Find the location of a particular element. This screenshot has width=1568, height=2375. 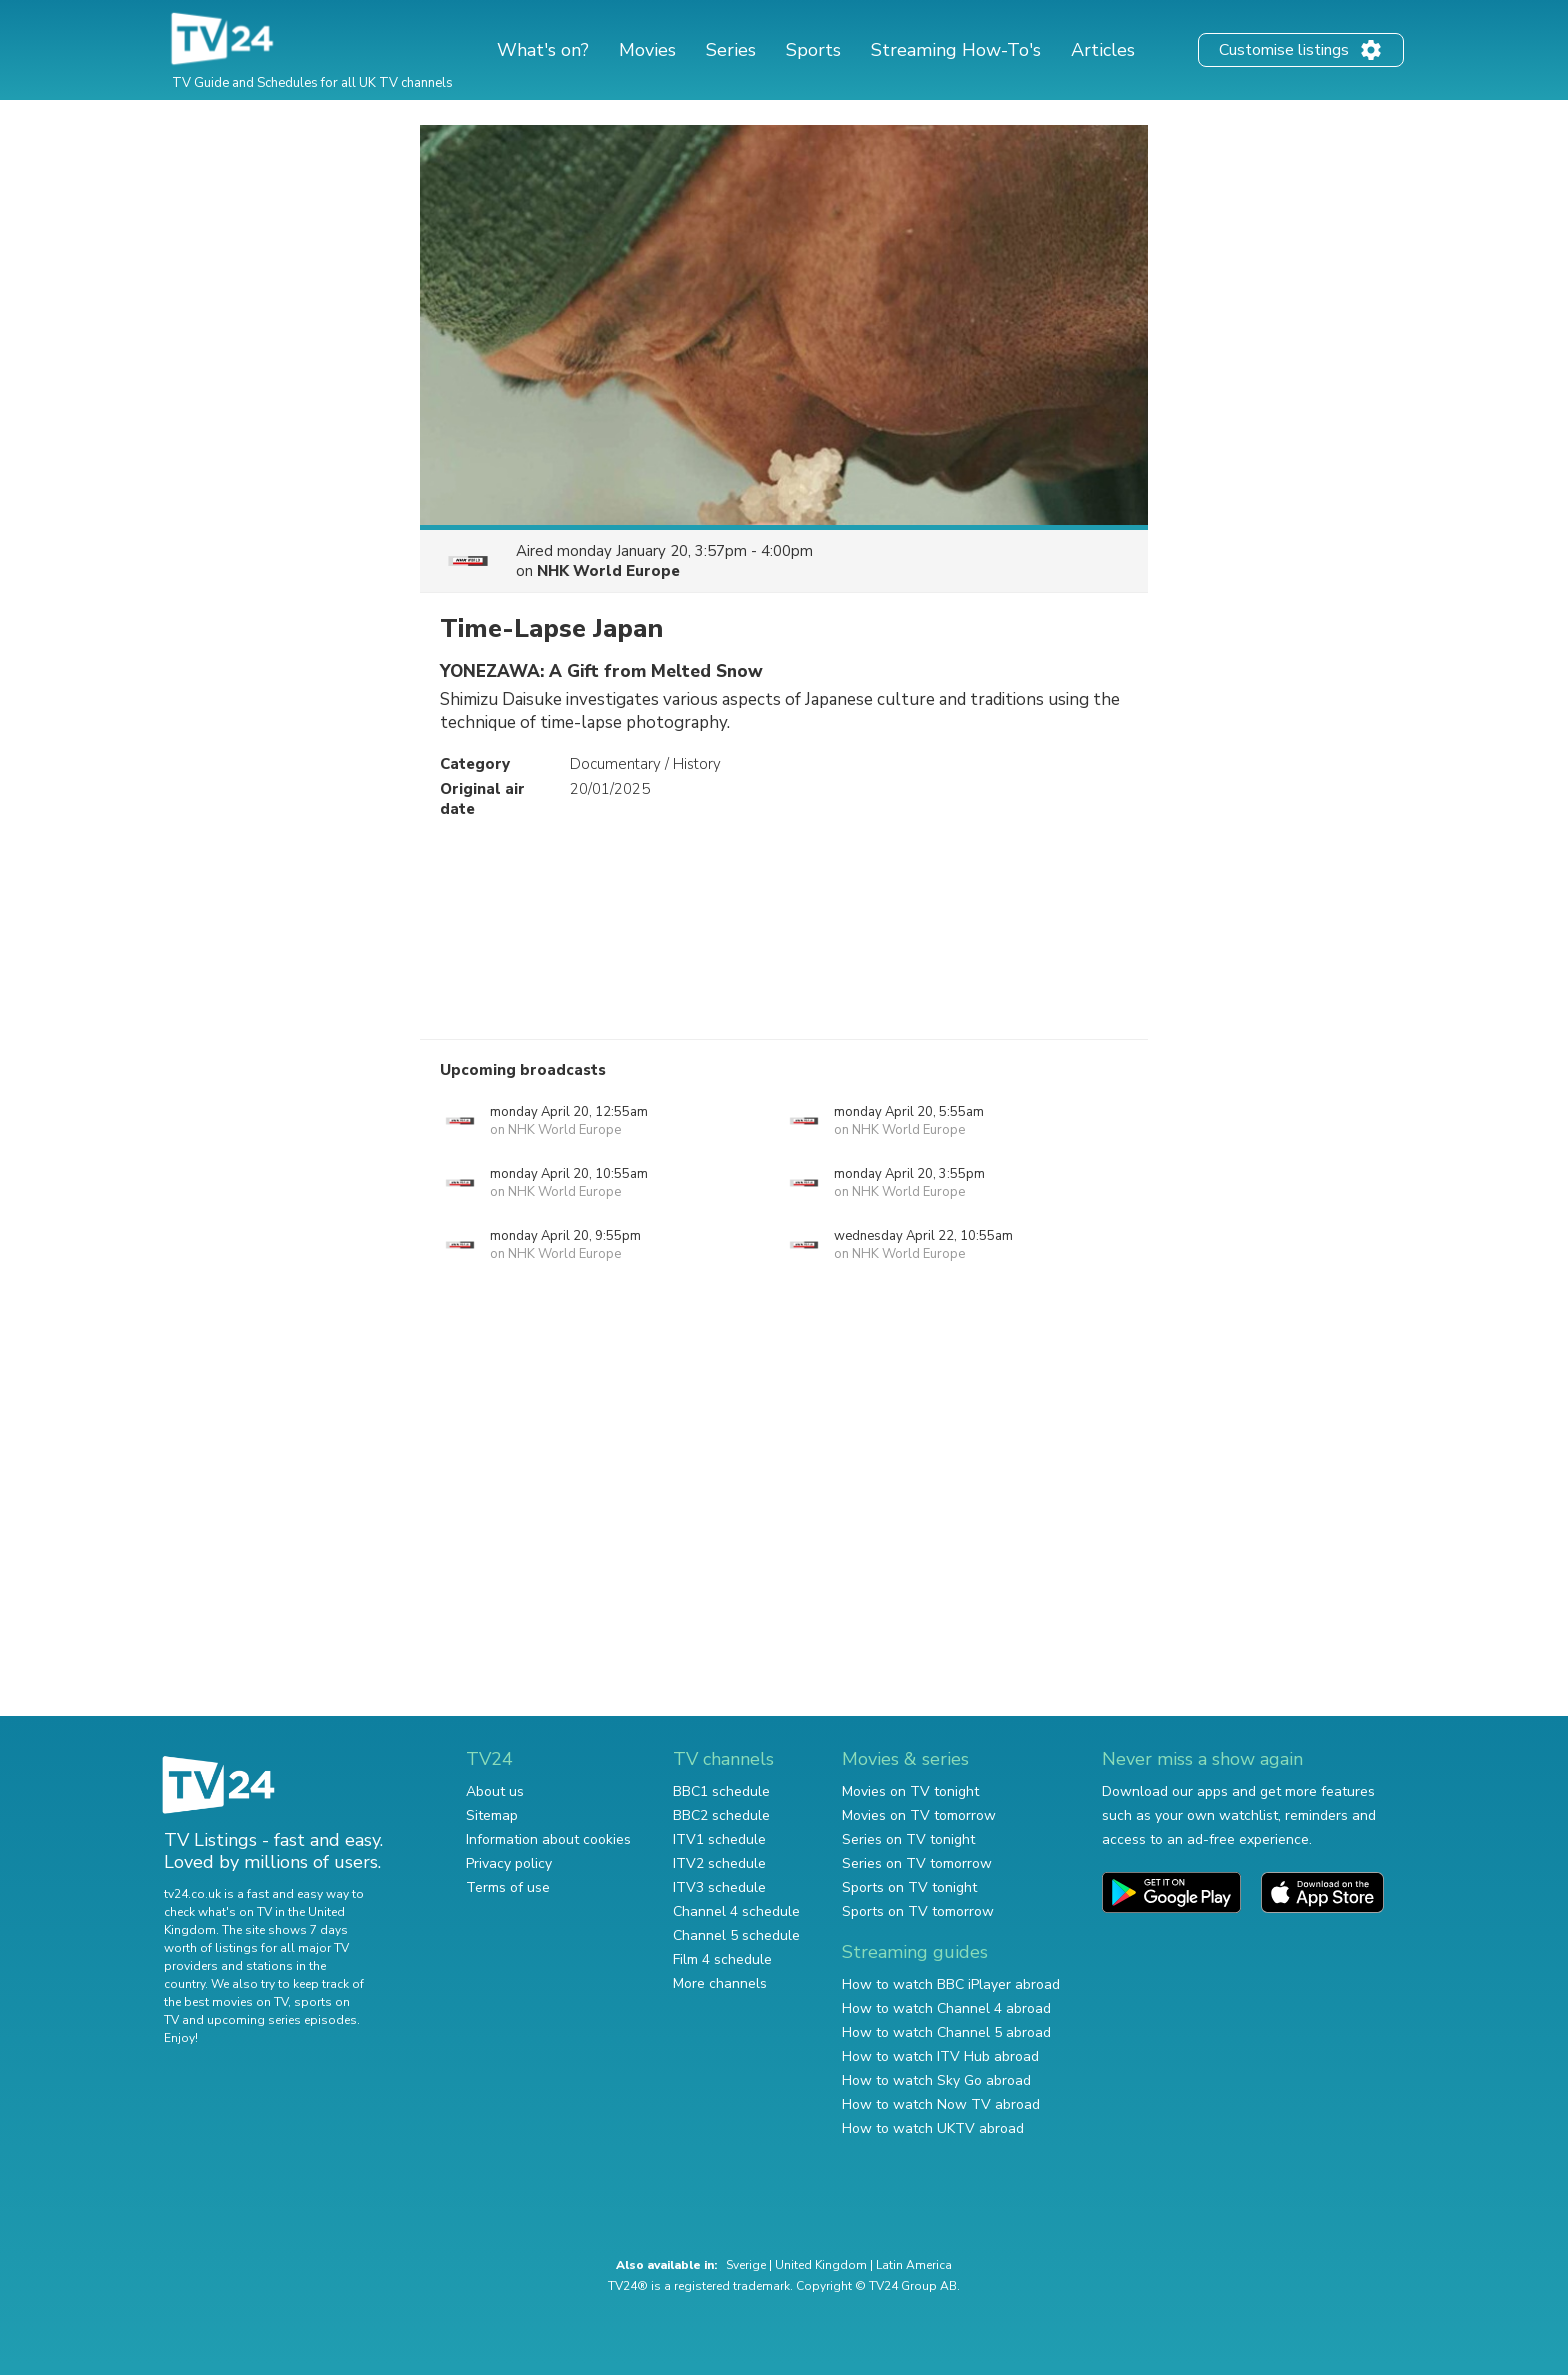

Movies is located at coordinates (647, 50).